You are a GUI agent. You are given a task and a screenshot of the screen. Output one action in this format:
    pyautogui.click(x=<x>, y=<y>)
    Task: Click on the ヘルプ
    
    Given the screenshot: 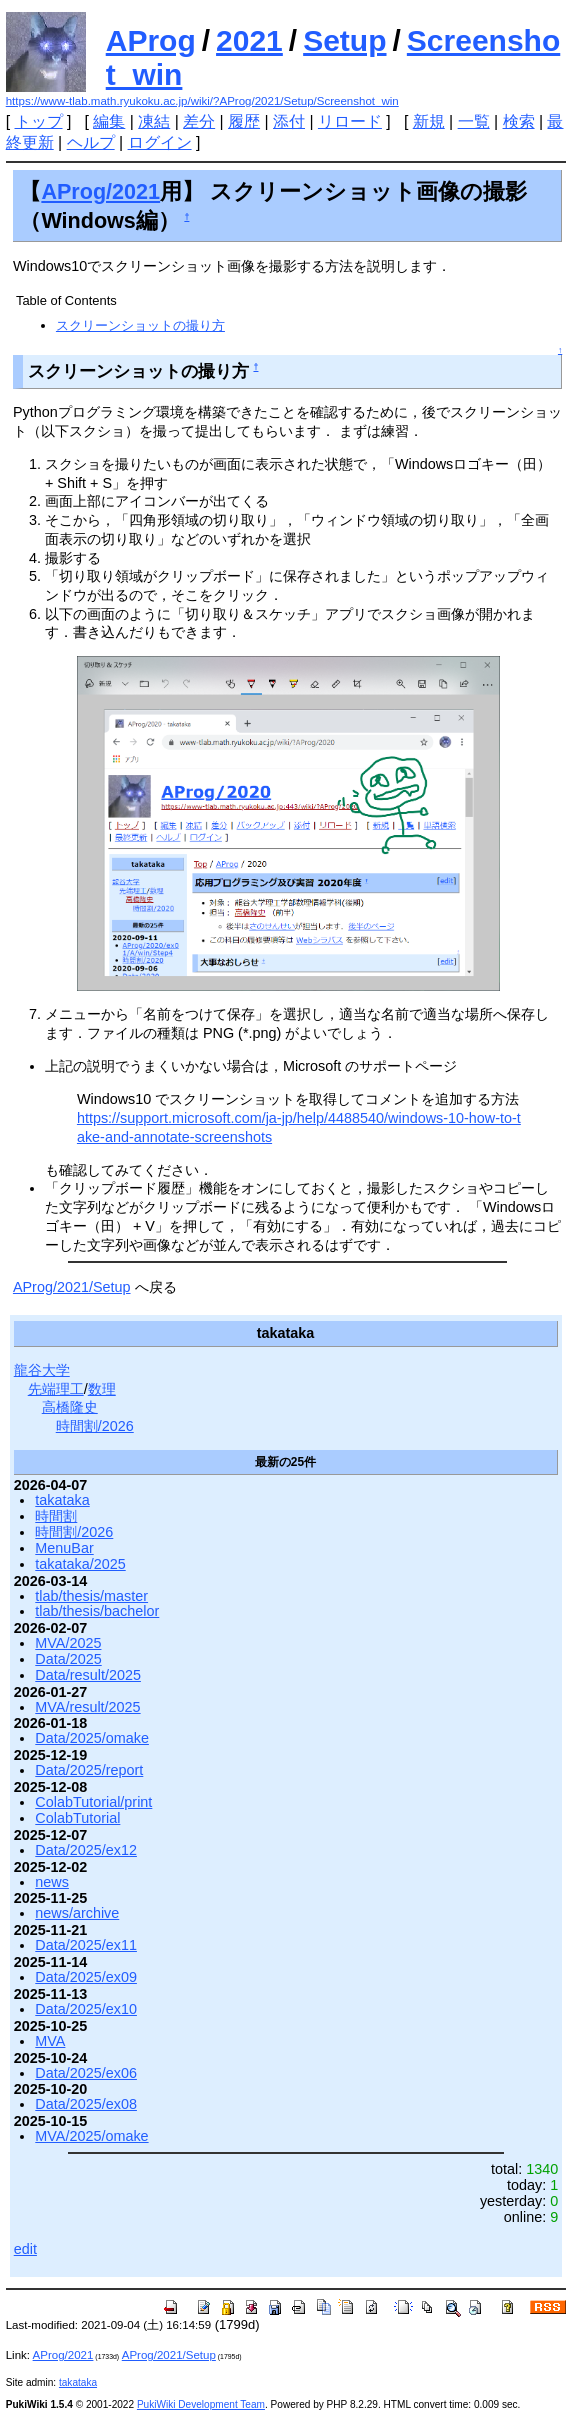 What is the action you would take?
    pyautogui.click(x=91, y=142)
    